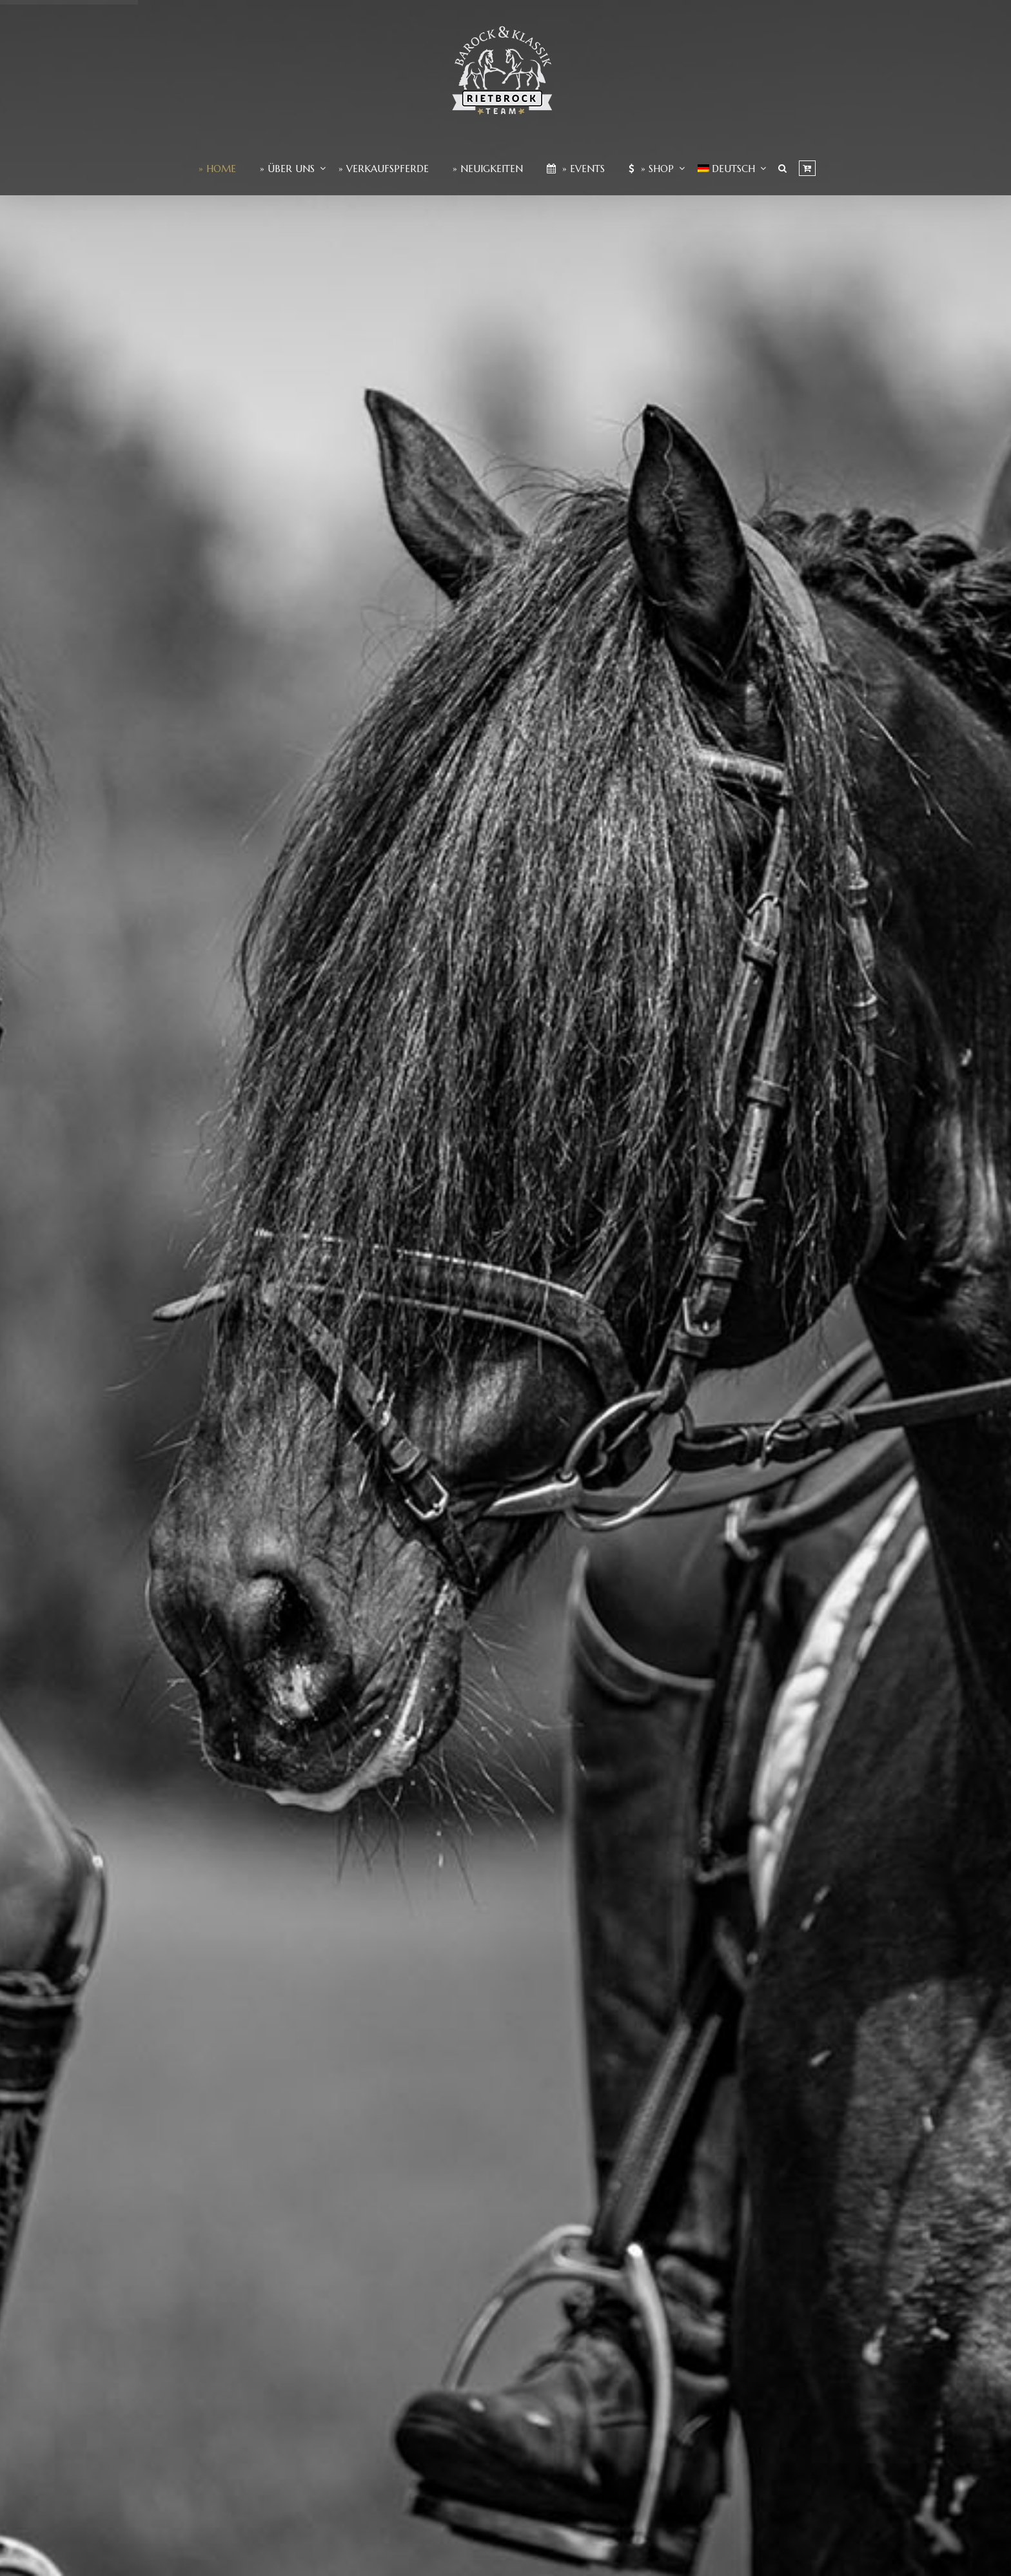 This screenshot has width=1011, height=2576. I want to click on » Home, so click(217, 168).